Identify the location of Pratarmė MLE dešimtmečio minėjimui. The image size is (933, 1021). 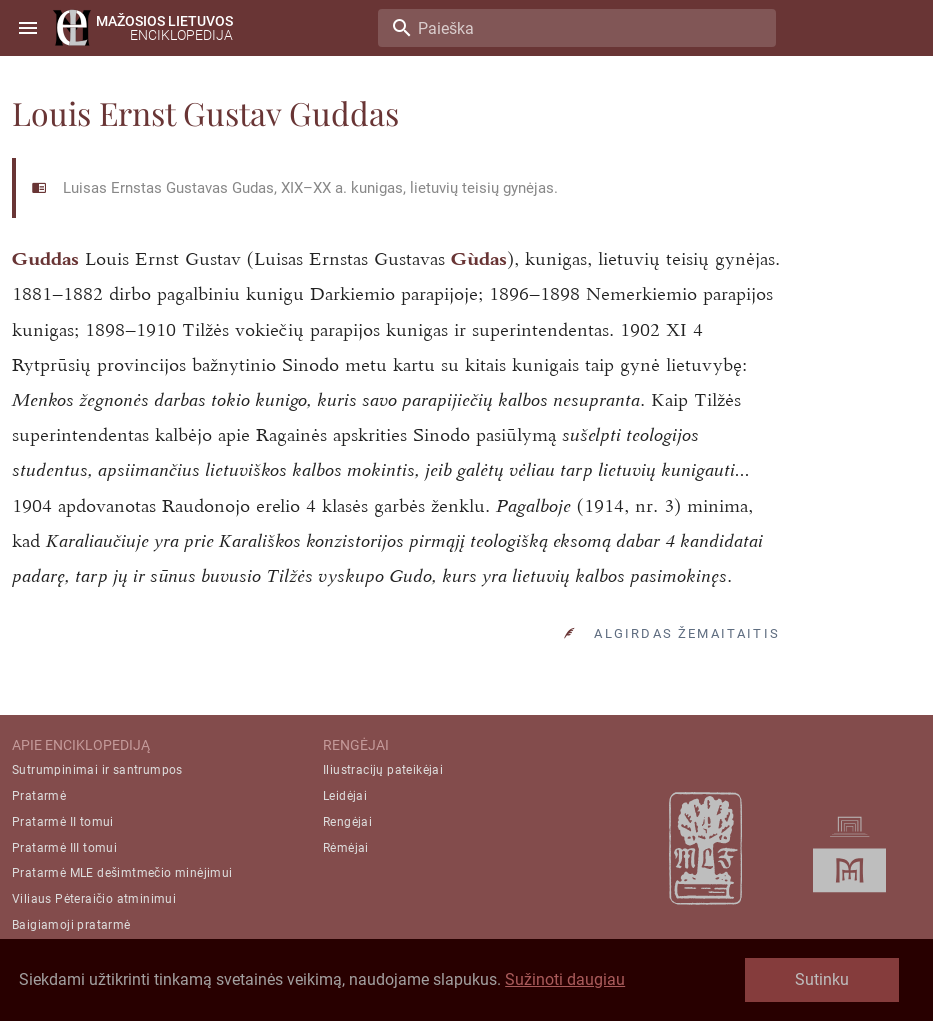
(122, 873).